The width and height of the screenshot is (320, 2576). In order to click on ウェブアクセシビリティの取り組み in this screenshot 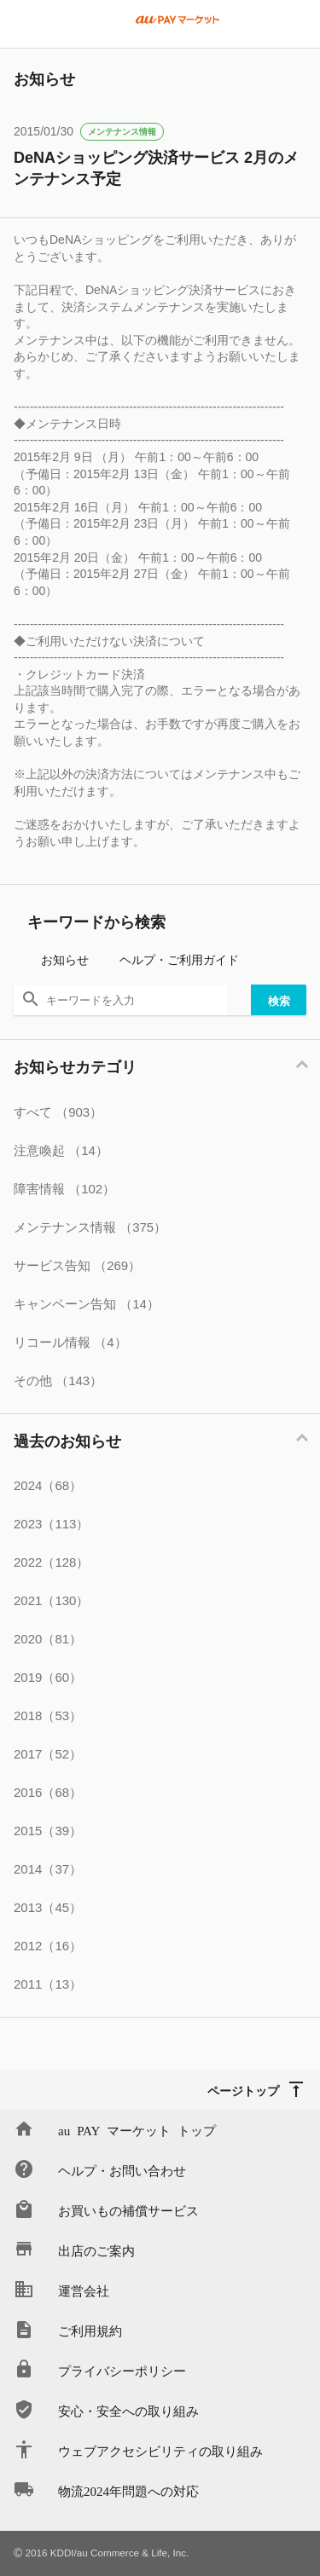, I will do `click(160, 2450)`.